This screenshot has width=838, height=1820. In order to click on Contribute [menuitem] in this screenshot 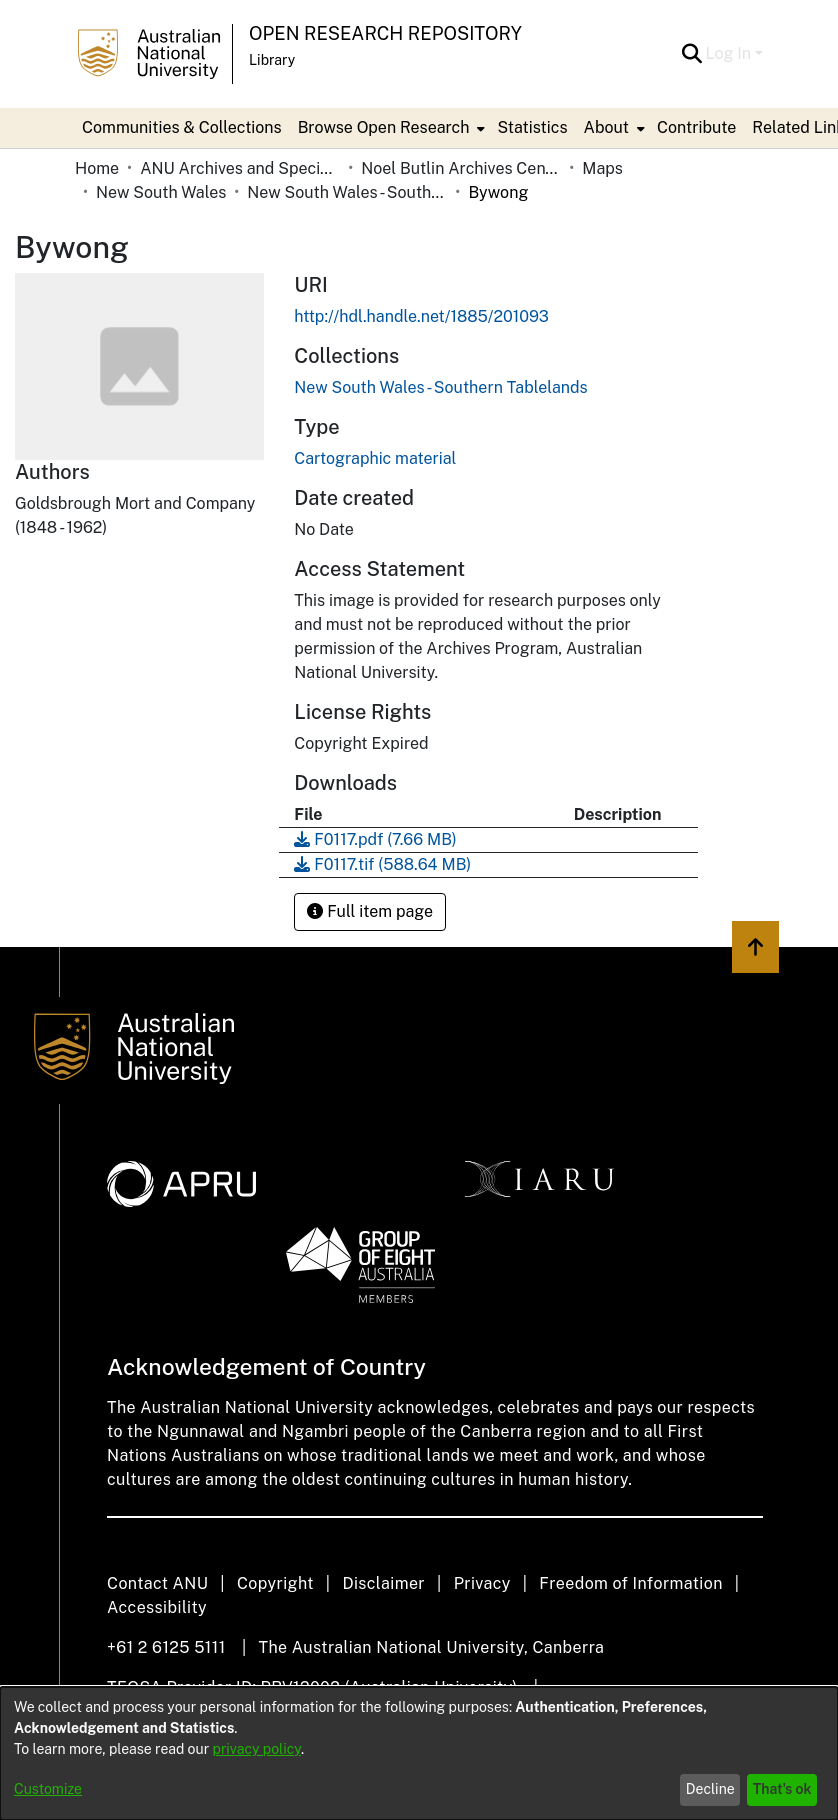, I will do `click(696, 127)`.